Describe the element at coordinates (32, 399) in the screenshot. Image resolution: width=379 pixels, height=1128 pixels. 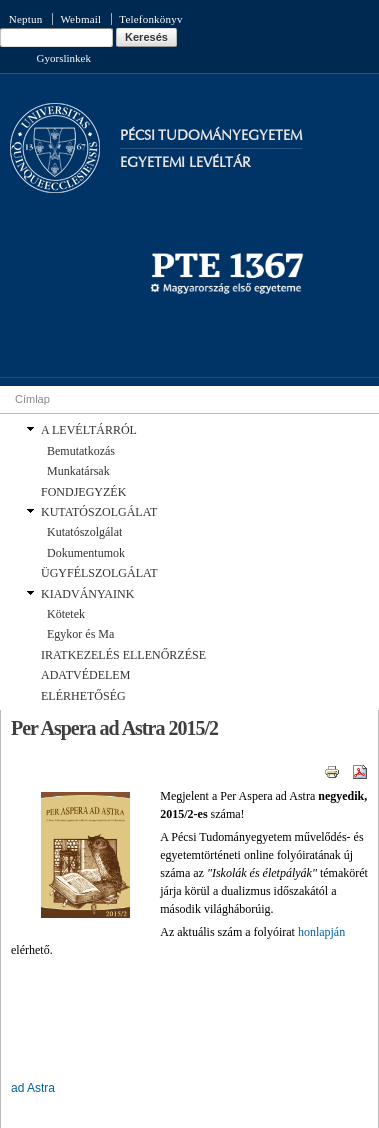
I see `Címlap` at that location.